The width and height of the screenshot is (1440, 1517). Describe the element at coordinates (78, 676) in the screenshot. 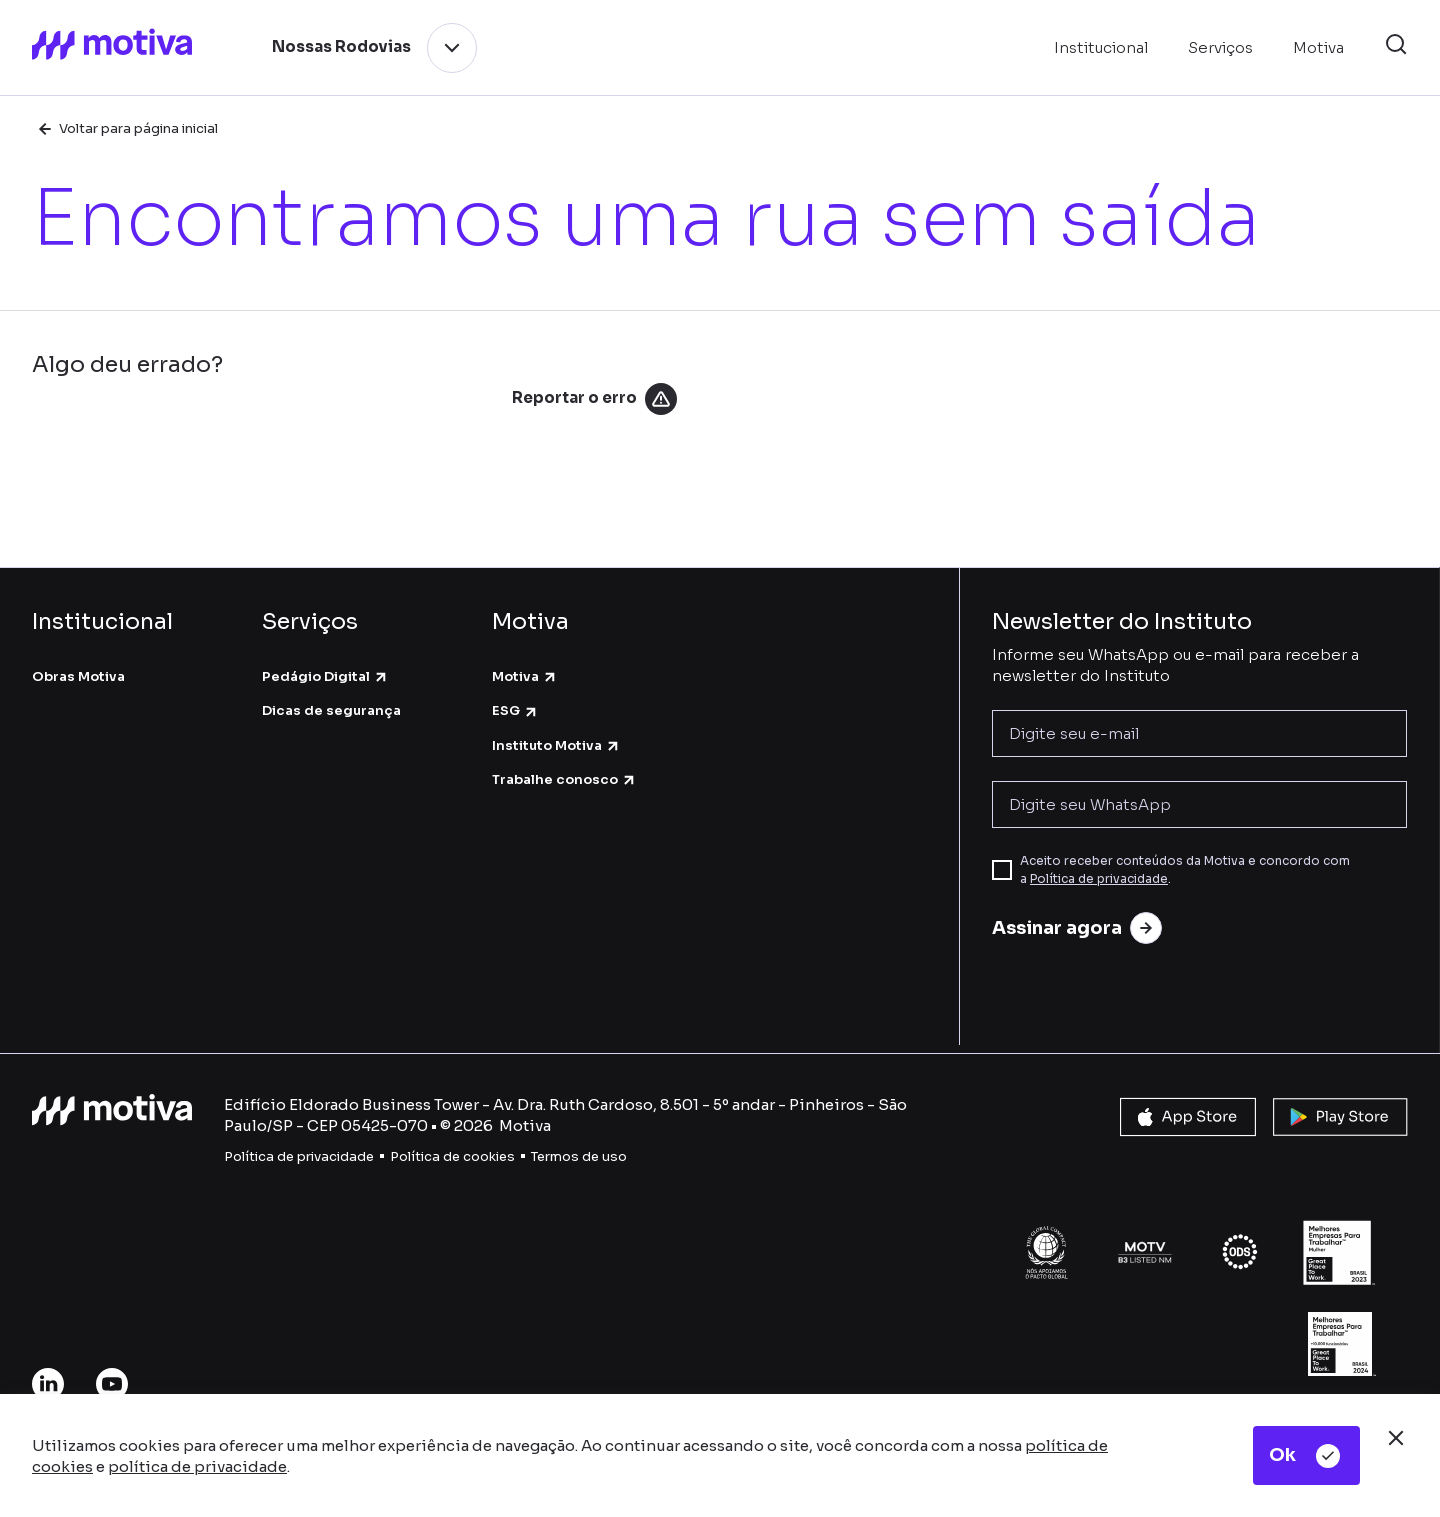

I see `Obras Motiva` at that location.